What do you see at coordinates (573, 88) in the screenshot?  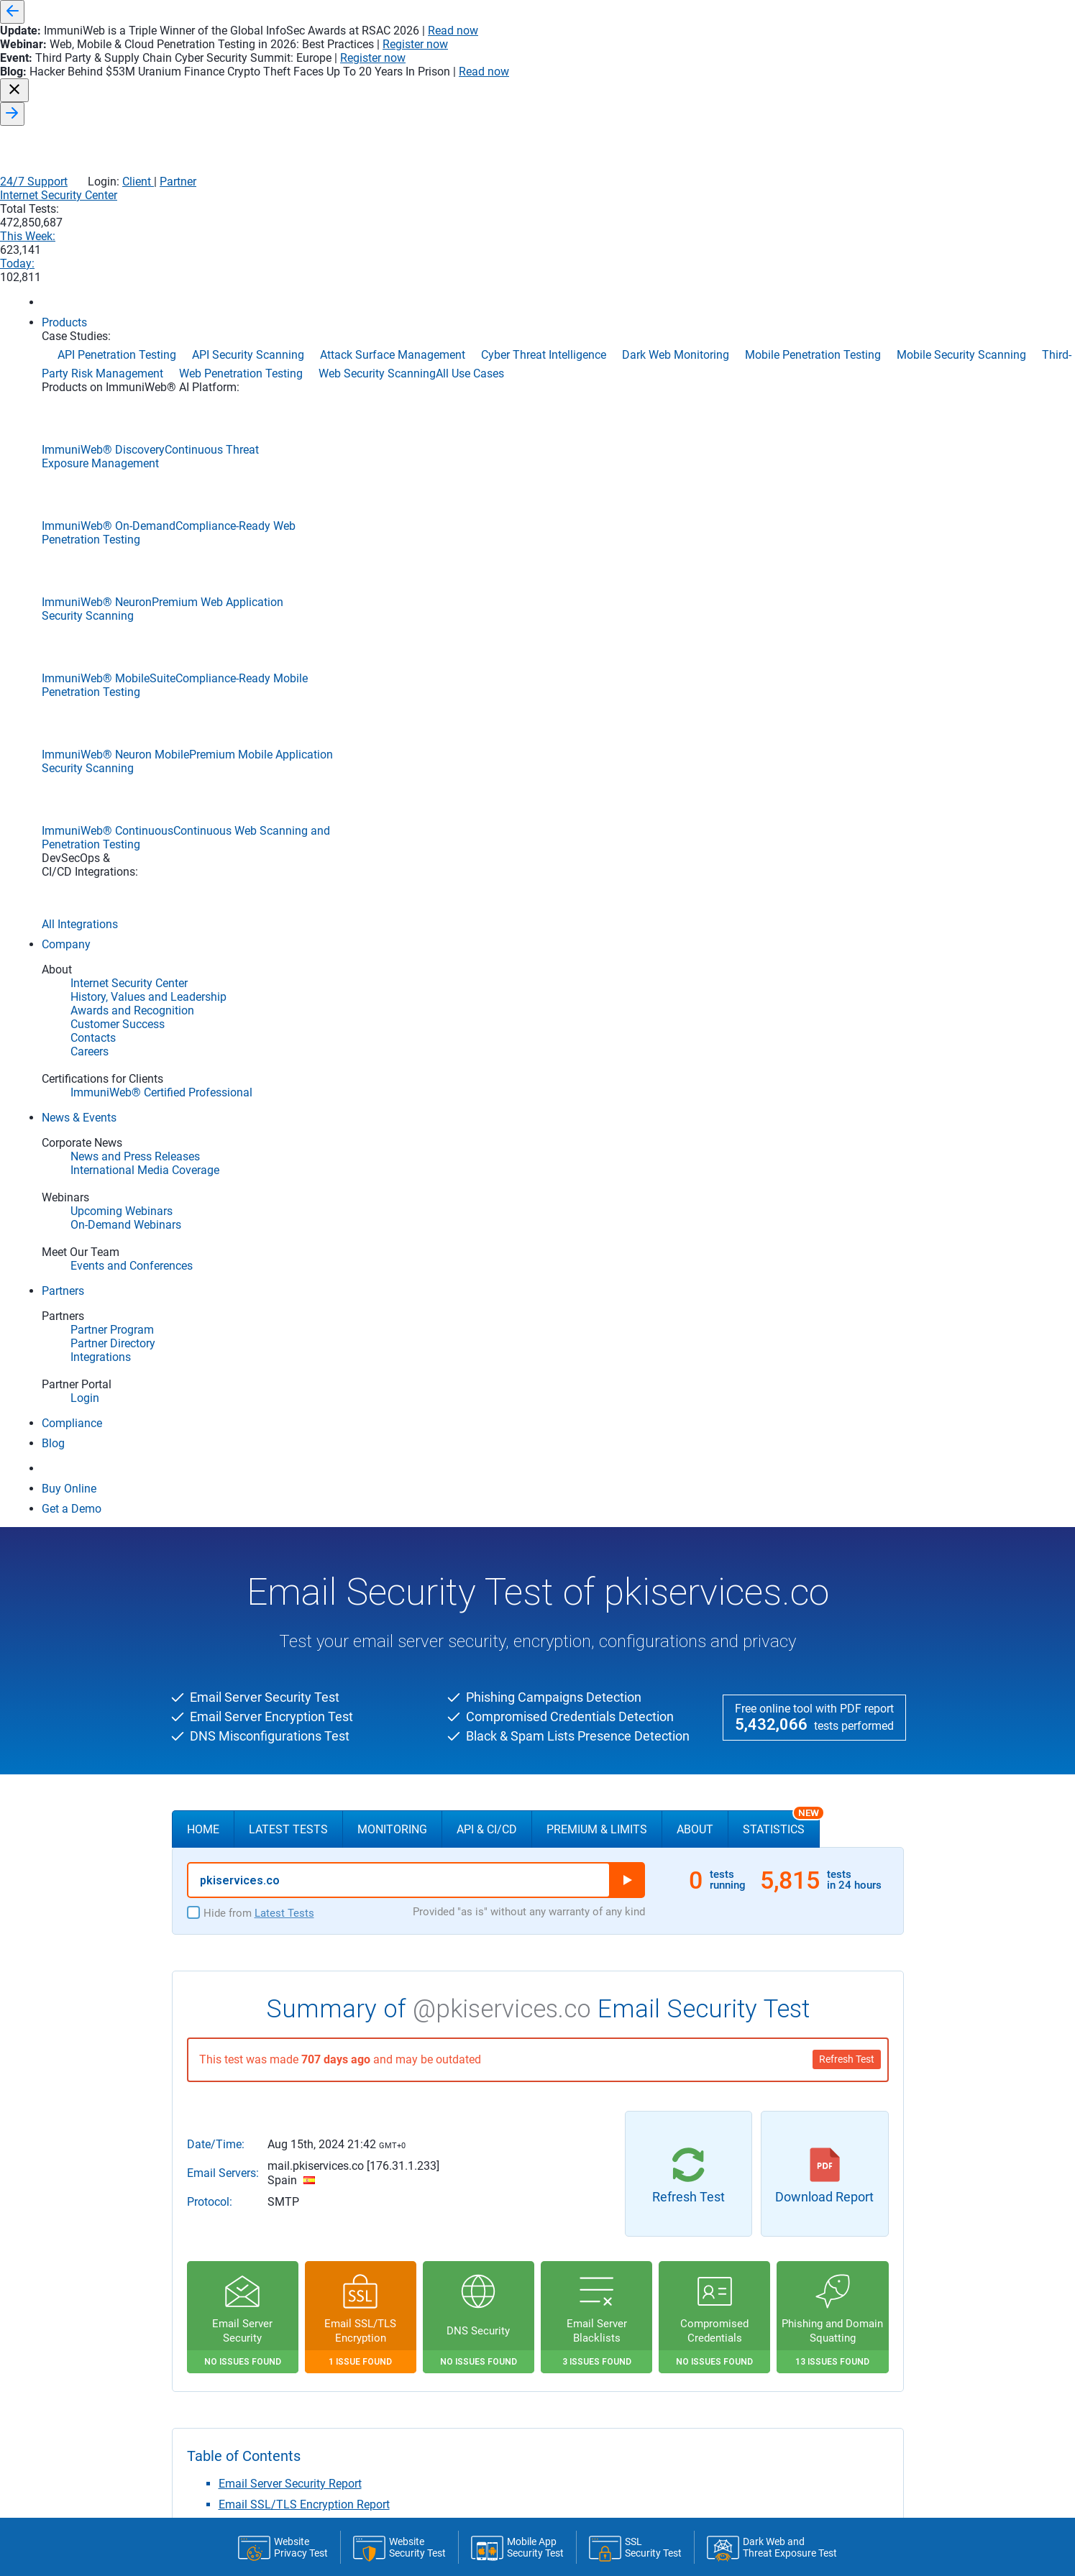 I see `Internet Security Center` at bounding box center [573, 88].